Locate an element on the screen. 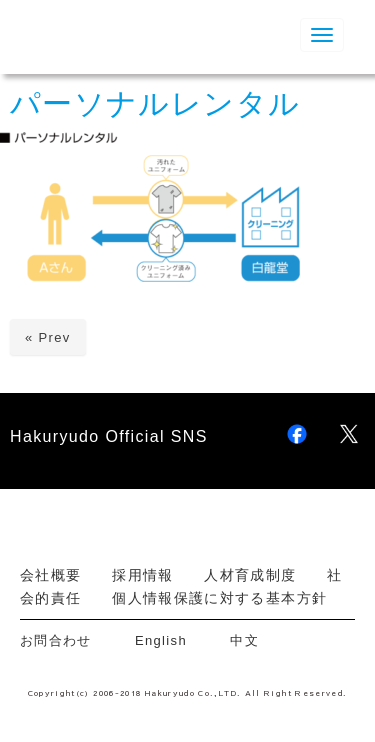 The width and height of the screenshot is (375, 742). 会社概要 is located at coordinates (50, 575).